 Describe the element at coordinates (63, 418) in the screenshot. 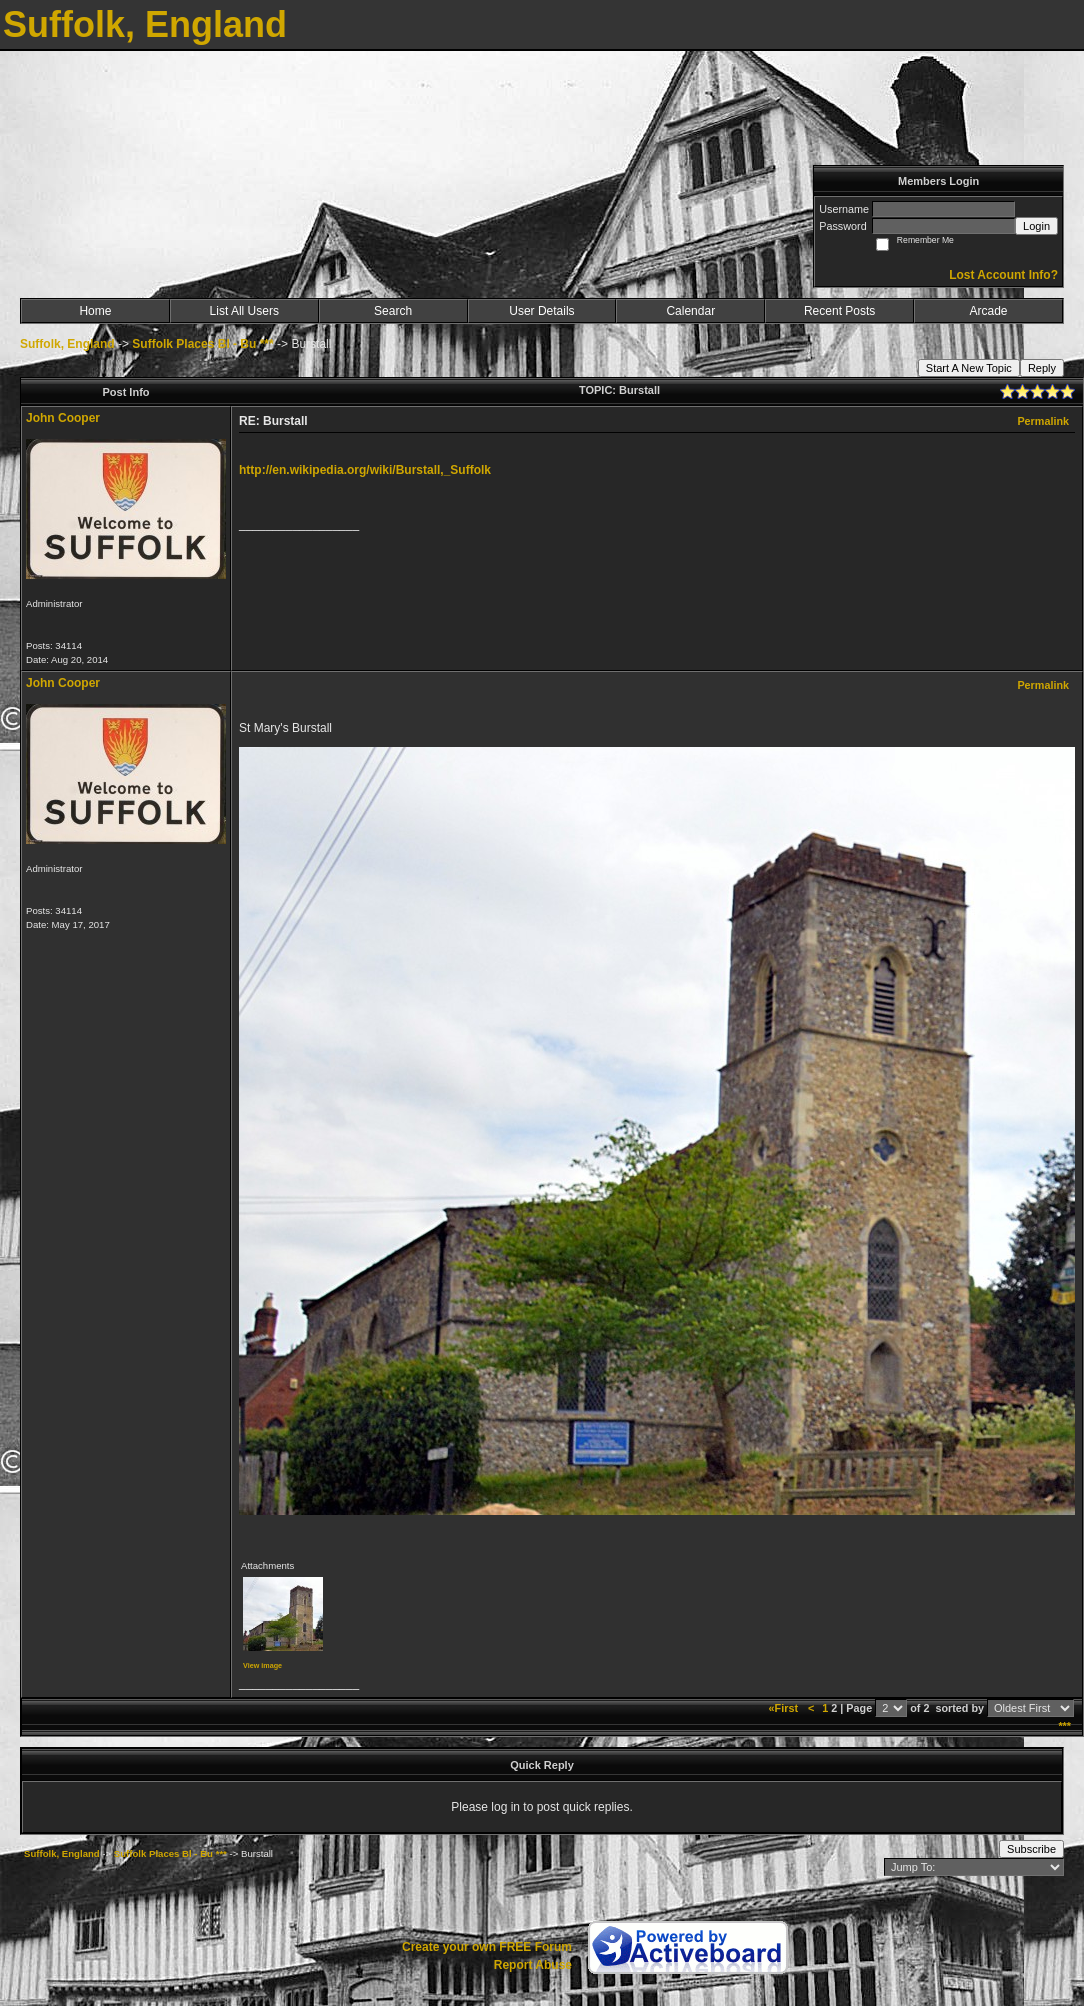

I see `John Cooper` at that location.